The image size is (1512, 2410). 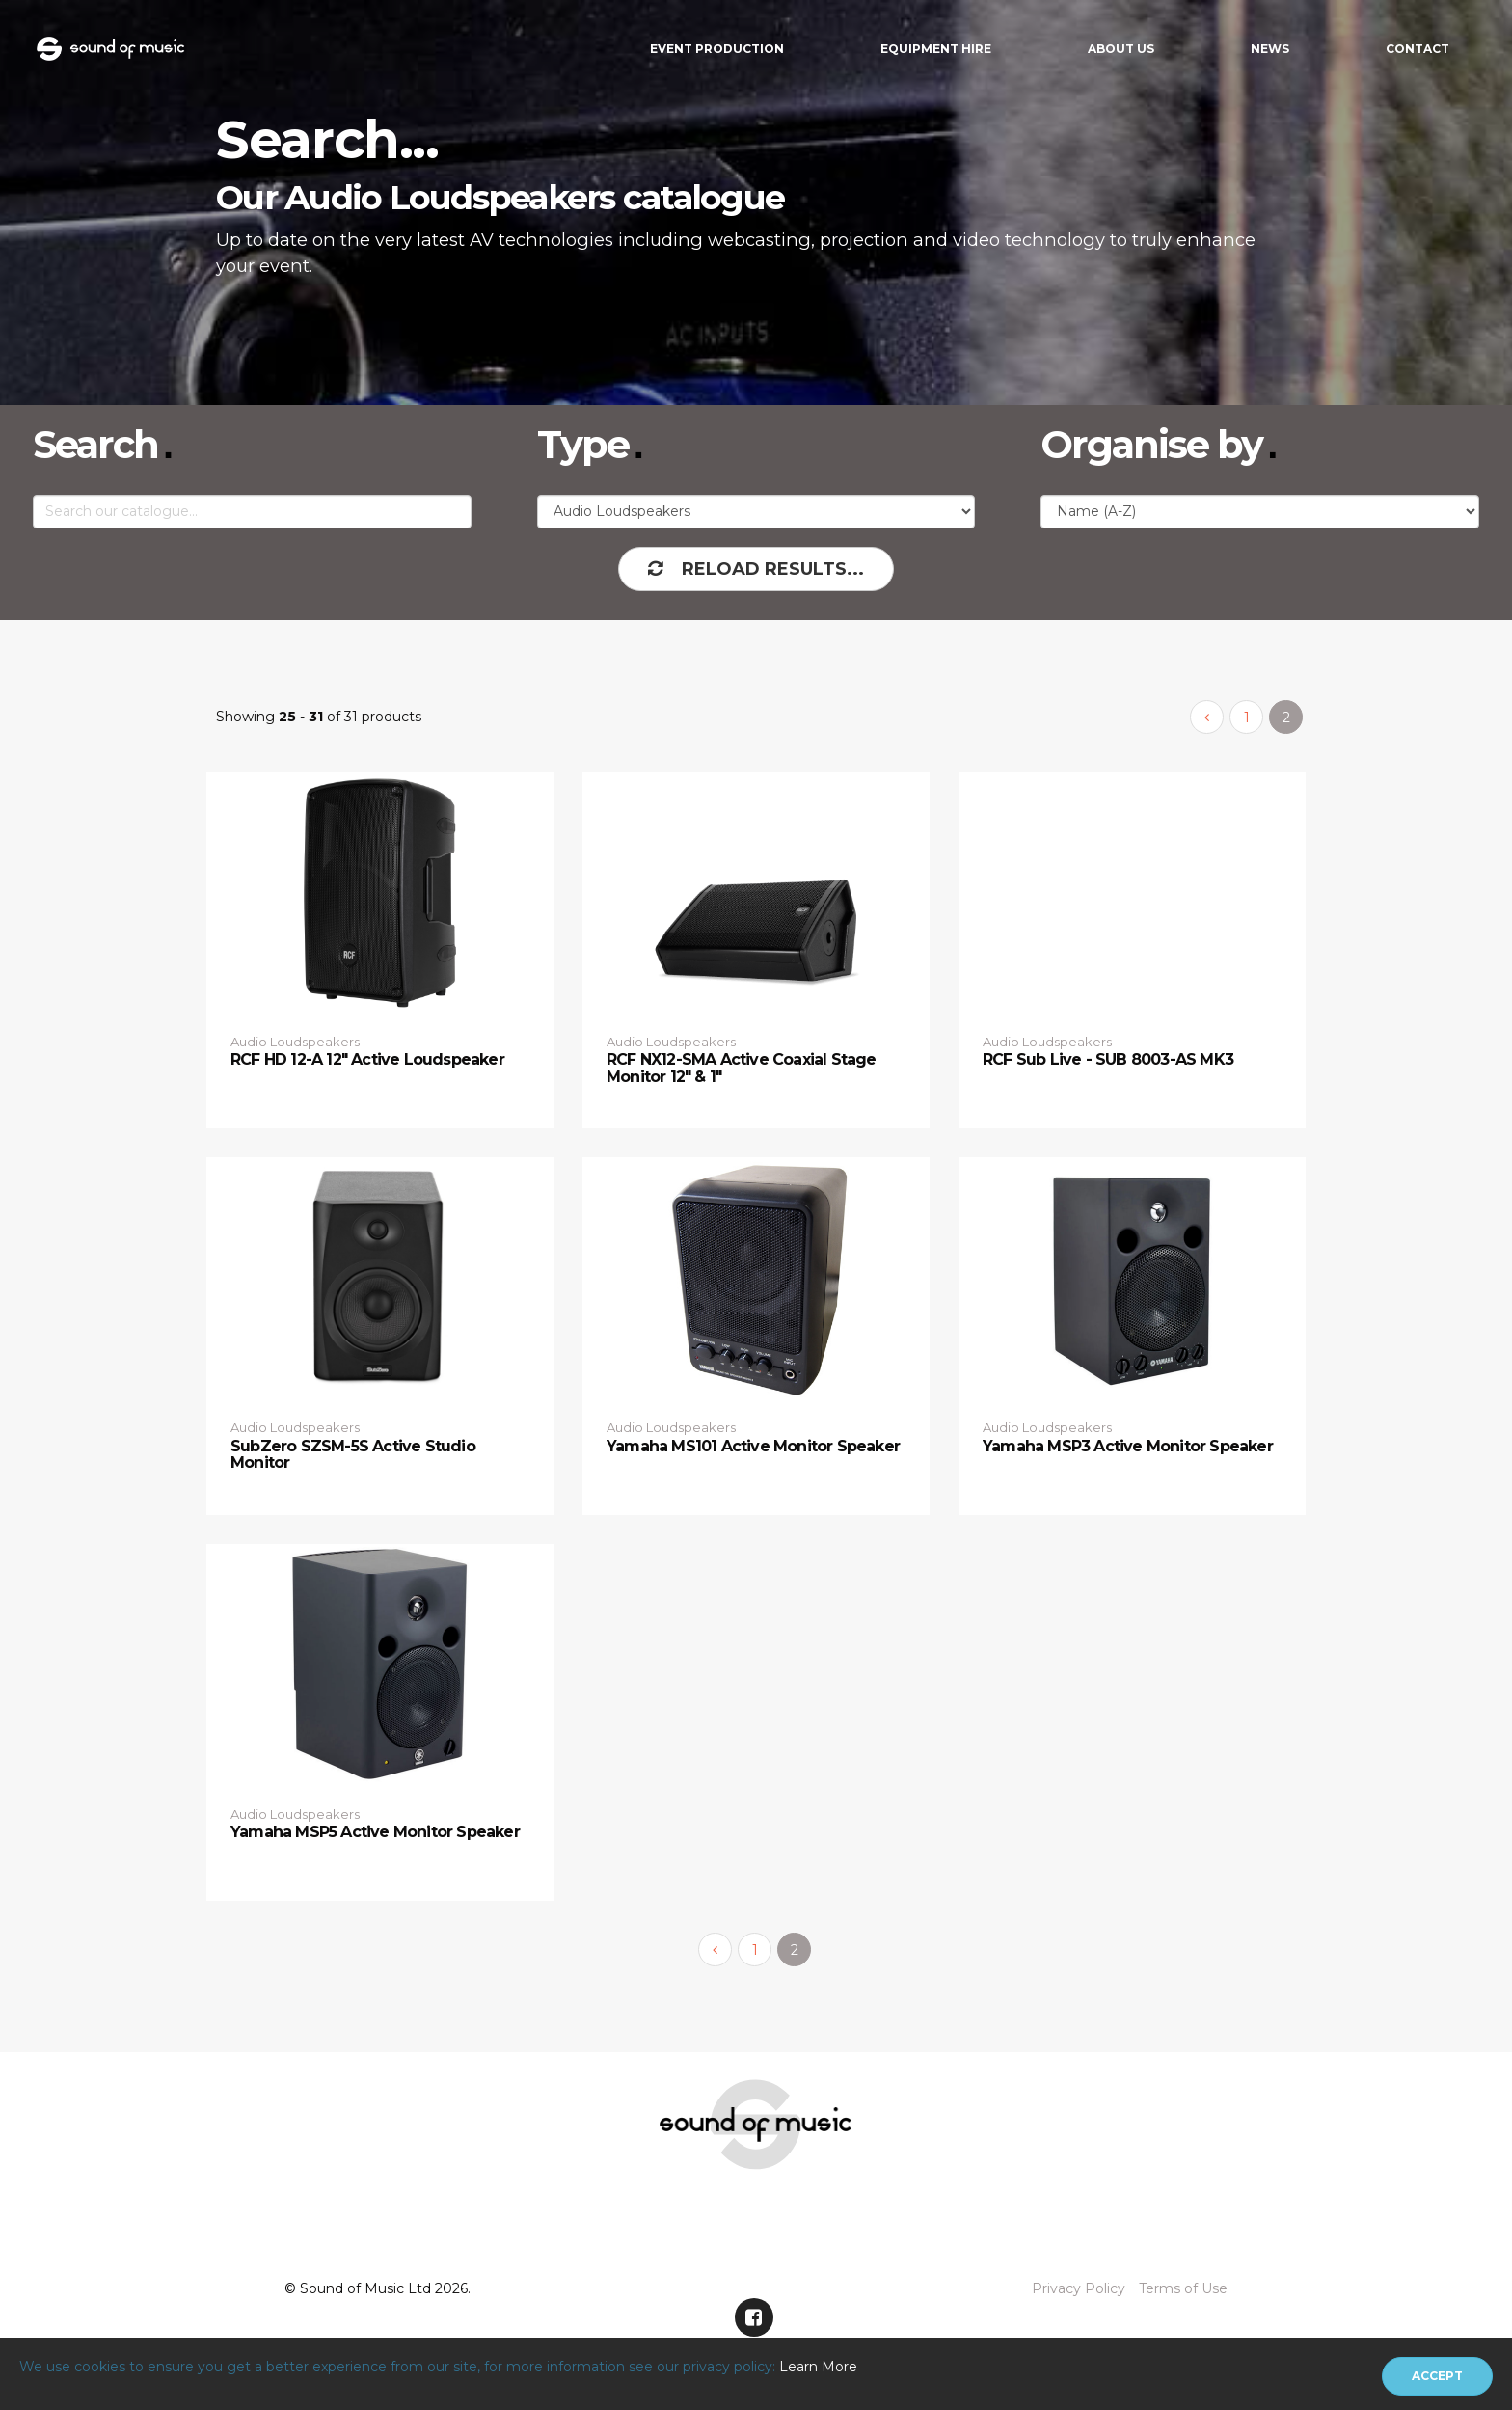 What do you see at coordinates (295, 1041) in the screenshot?
I see `Audio Loudspeakers` at bounding box center [295, 1041].